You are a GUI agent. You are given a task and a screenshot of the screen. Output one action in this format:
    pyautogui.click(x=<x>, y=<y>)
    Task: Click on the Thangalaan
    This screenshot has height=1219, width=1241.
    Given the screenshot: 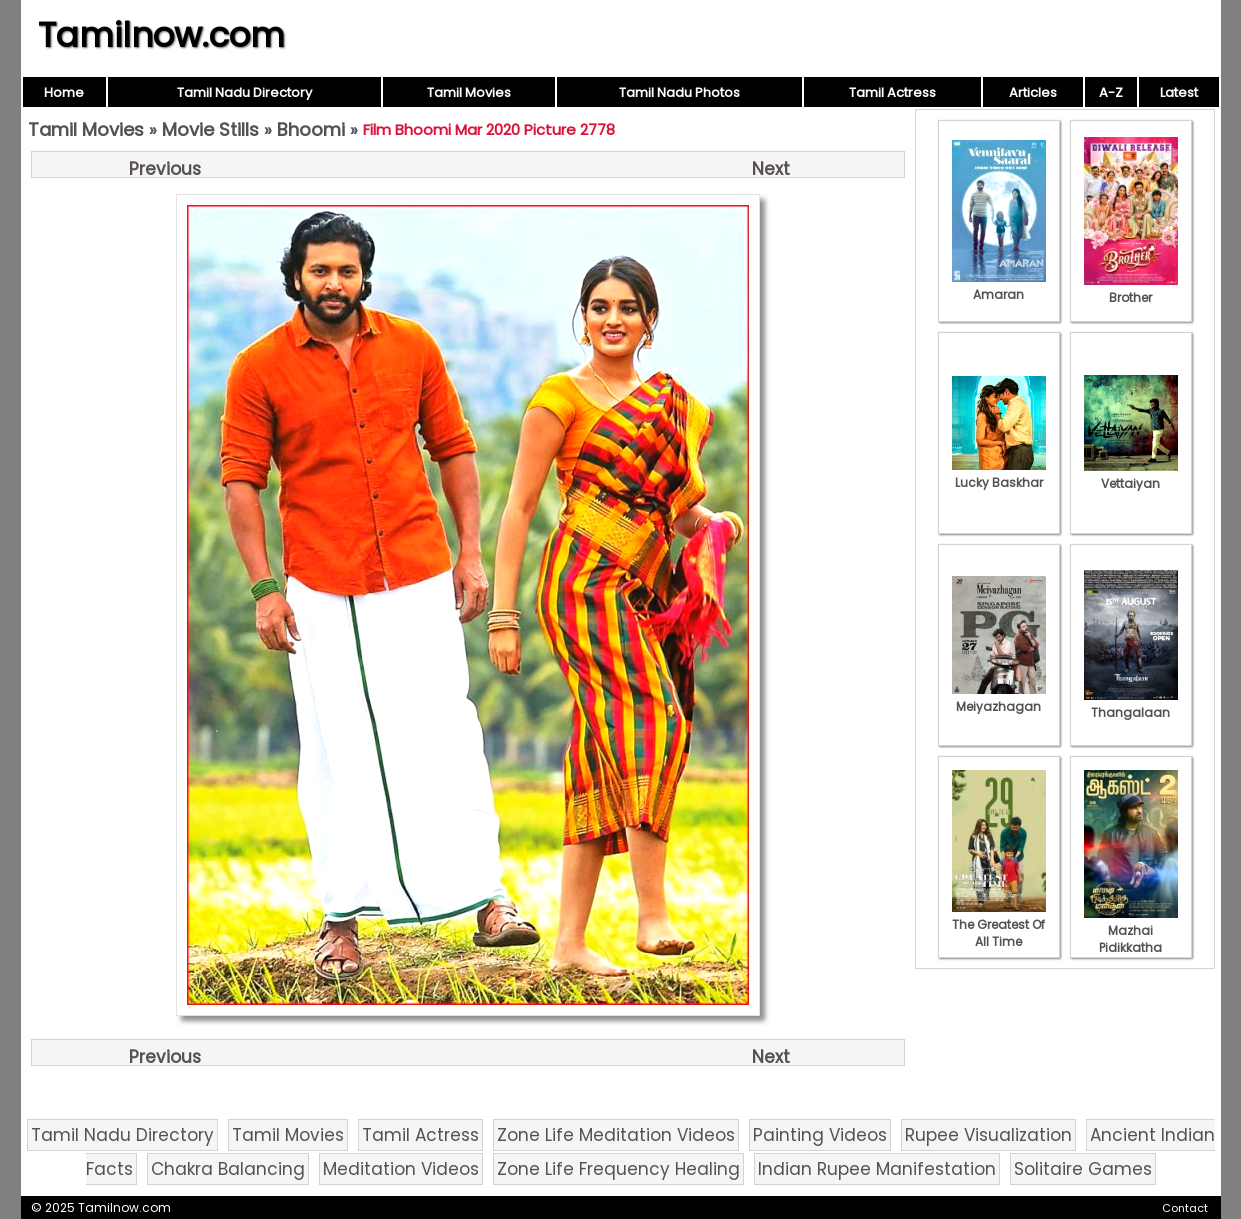 What is the action you would take?
    pyautogui.click(x=1131, y=704)
    